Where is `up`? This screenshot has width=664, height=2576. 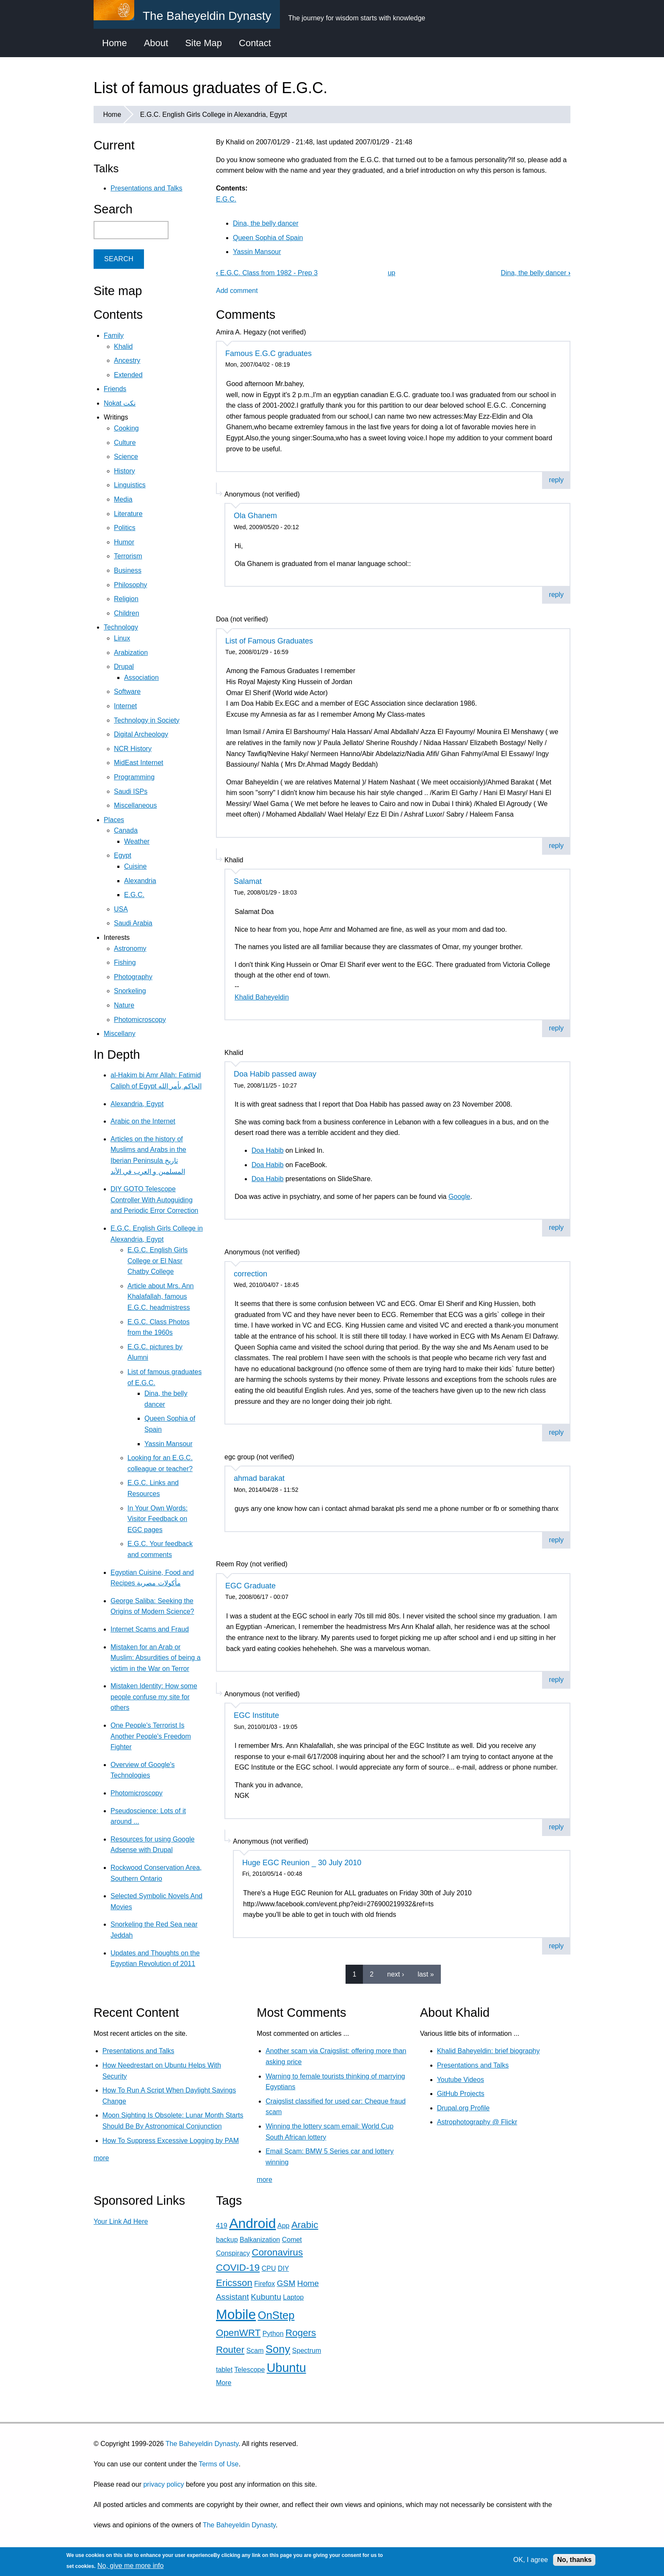
up is located at coordinates (392, 272).